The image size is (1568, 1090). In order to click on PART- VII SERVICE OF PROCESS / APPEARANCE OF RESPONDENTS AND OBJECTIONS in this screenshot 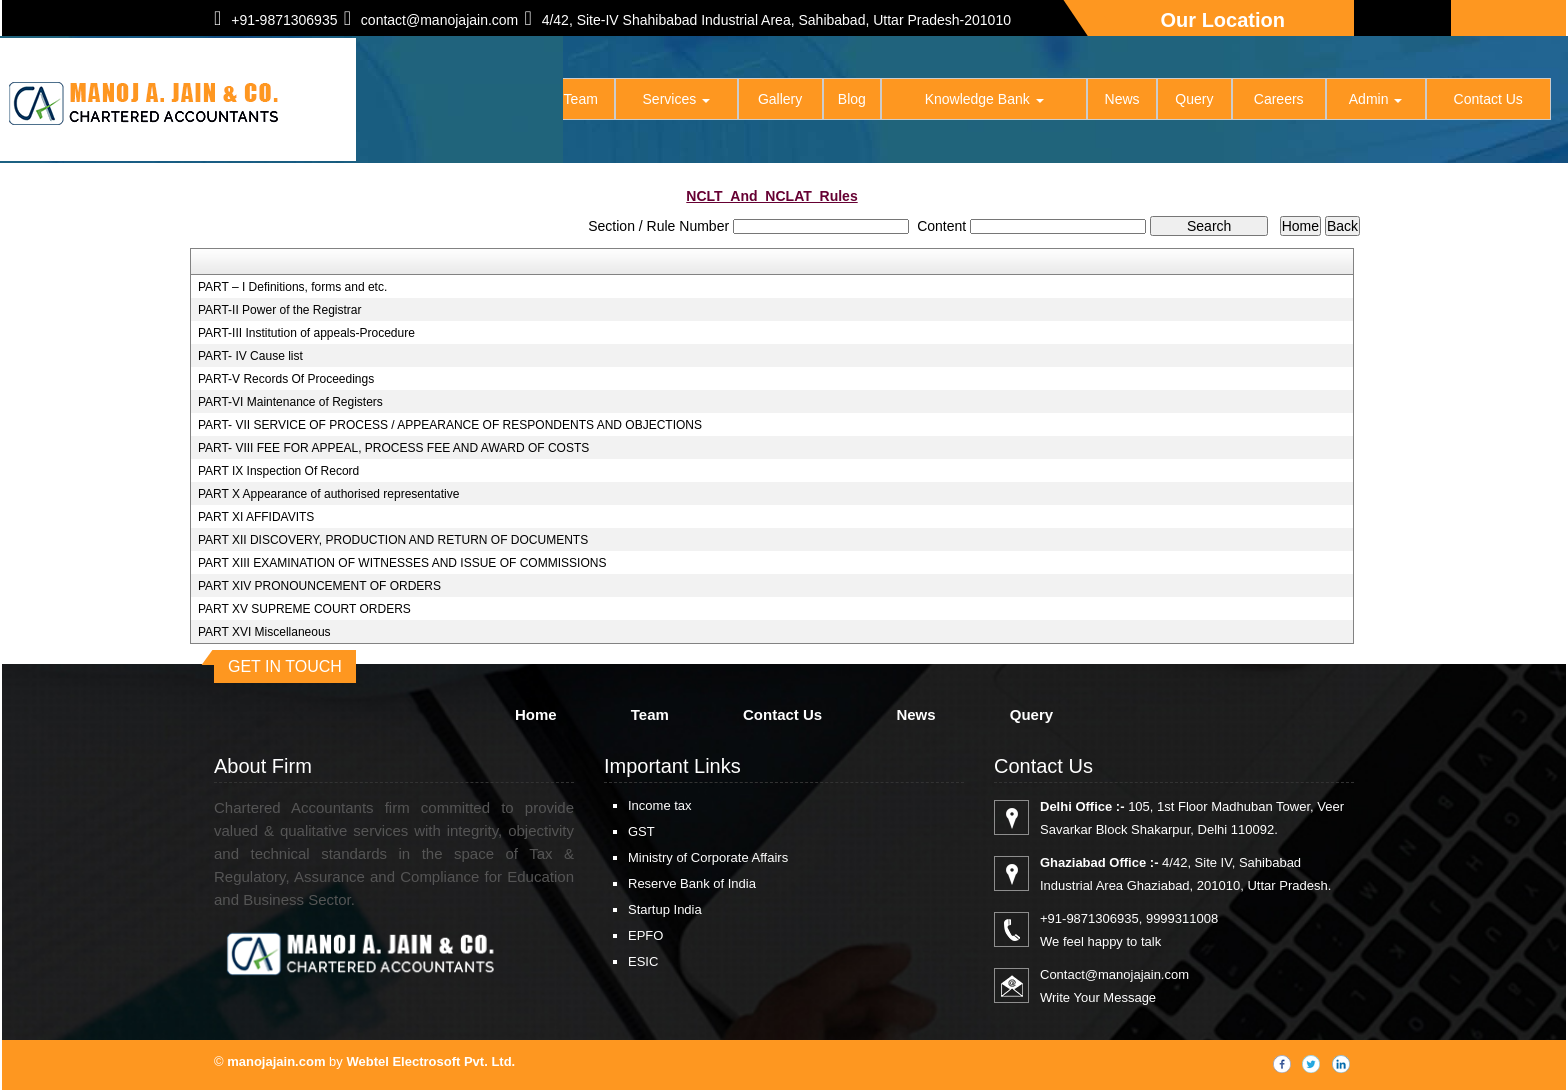, I will do `click(450, 425)`.